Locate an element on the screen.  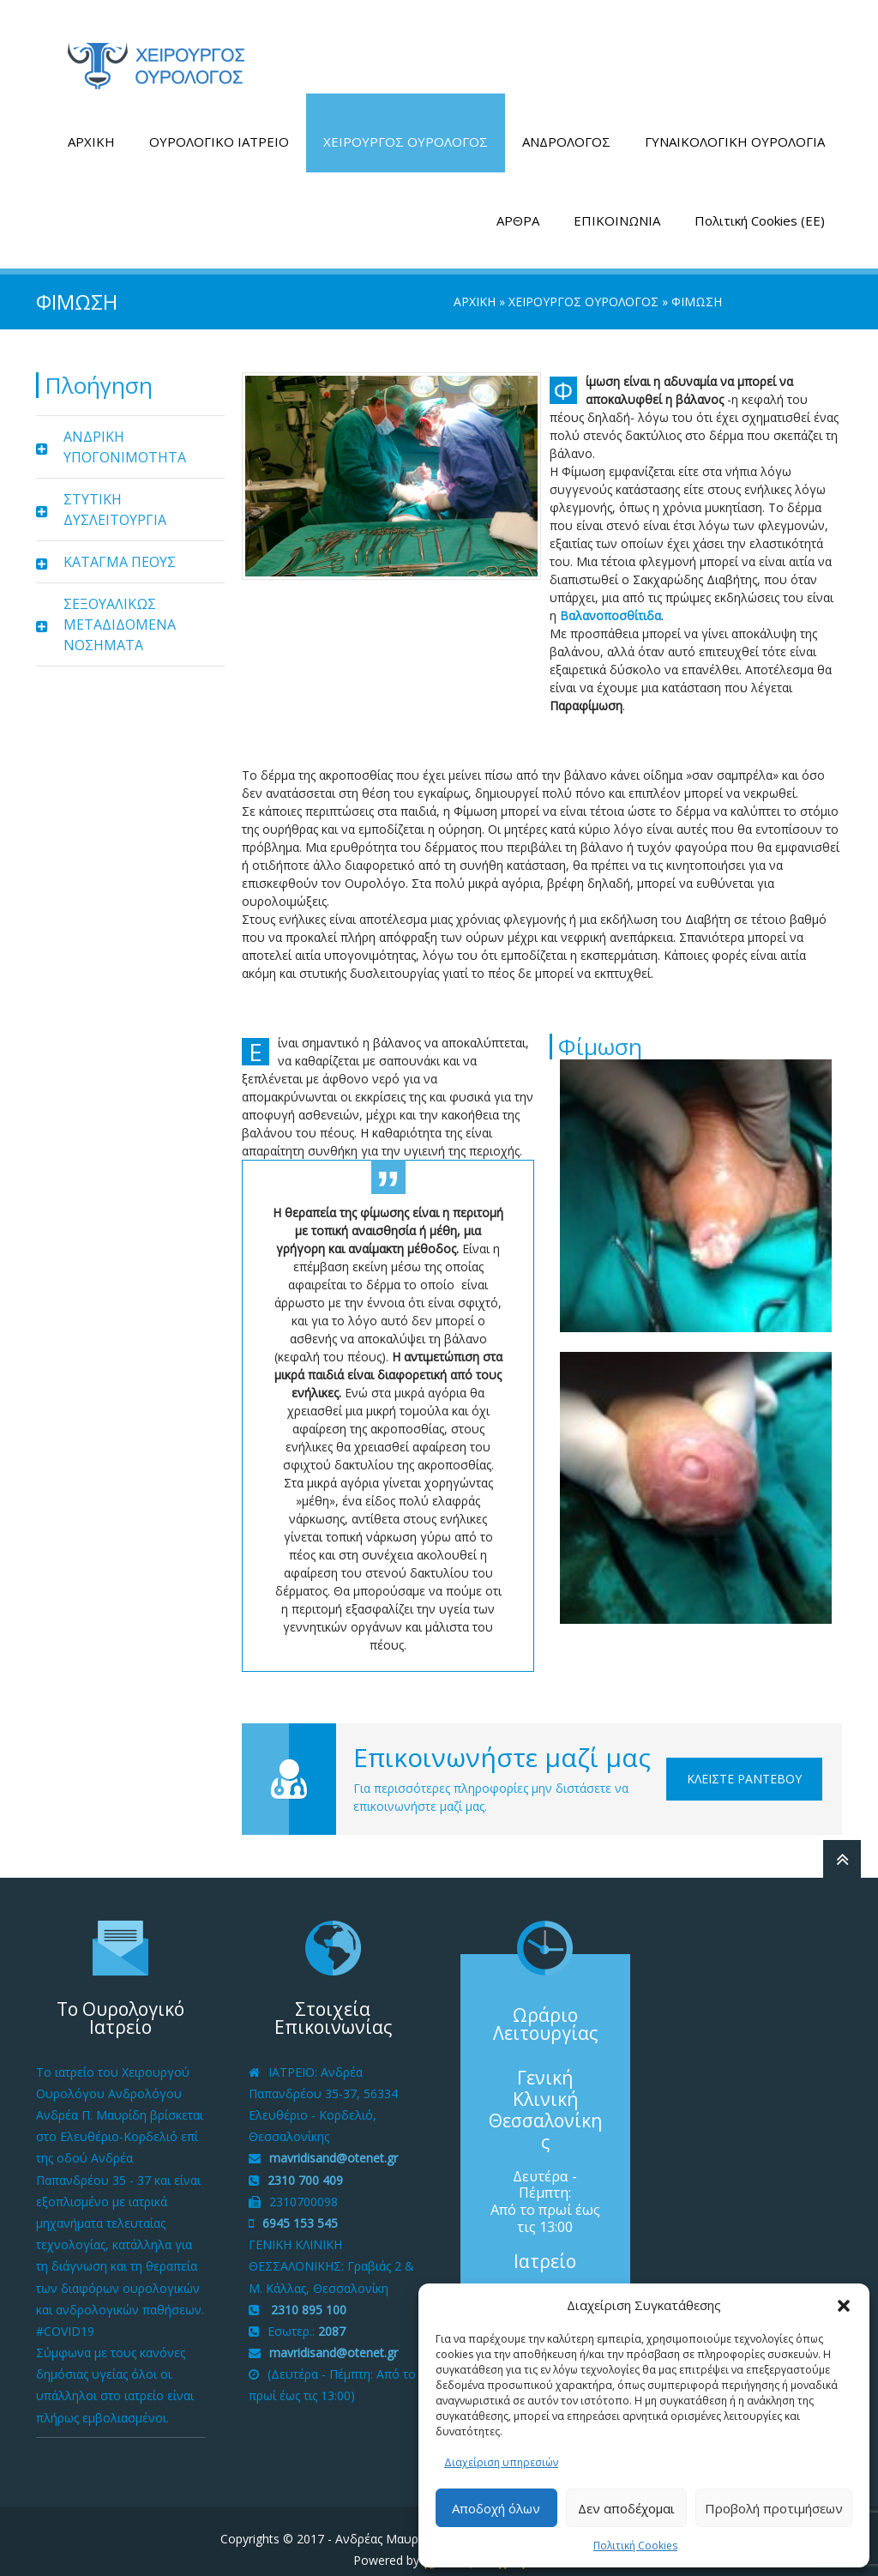
ΑΝΔΡΙΚΗ ΥΠΟΓΟΝΙΜΟΤΗΤΑ is located at coordinates (124, 430).